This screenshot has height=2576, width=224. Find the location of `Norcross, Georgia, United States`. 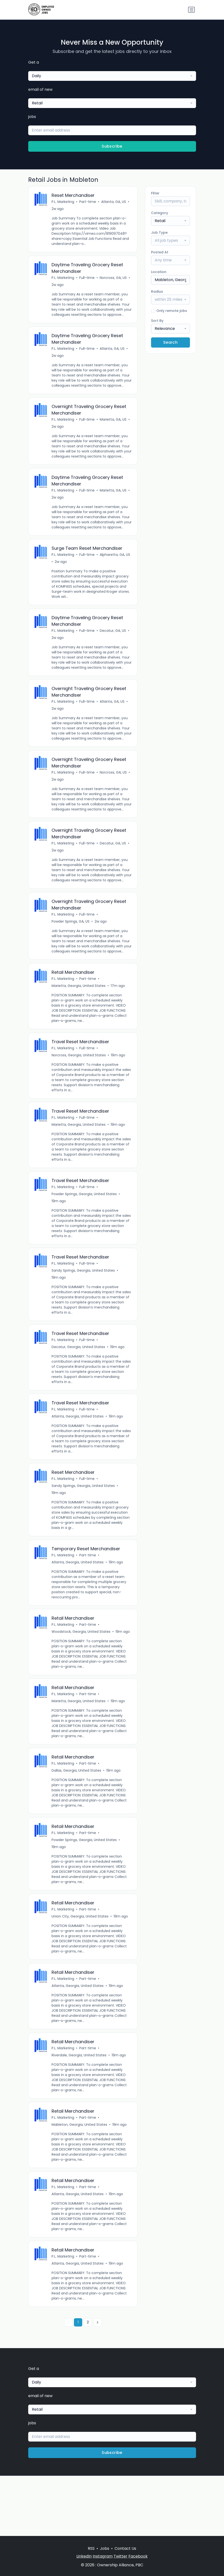

Norcross, Georgia, United States is located at coordinates (79, 1106).